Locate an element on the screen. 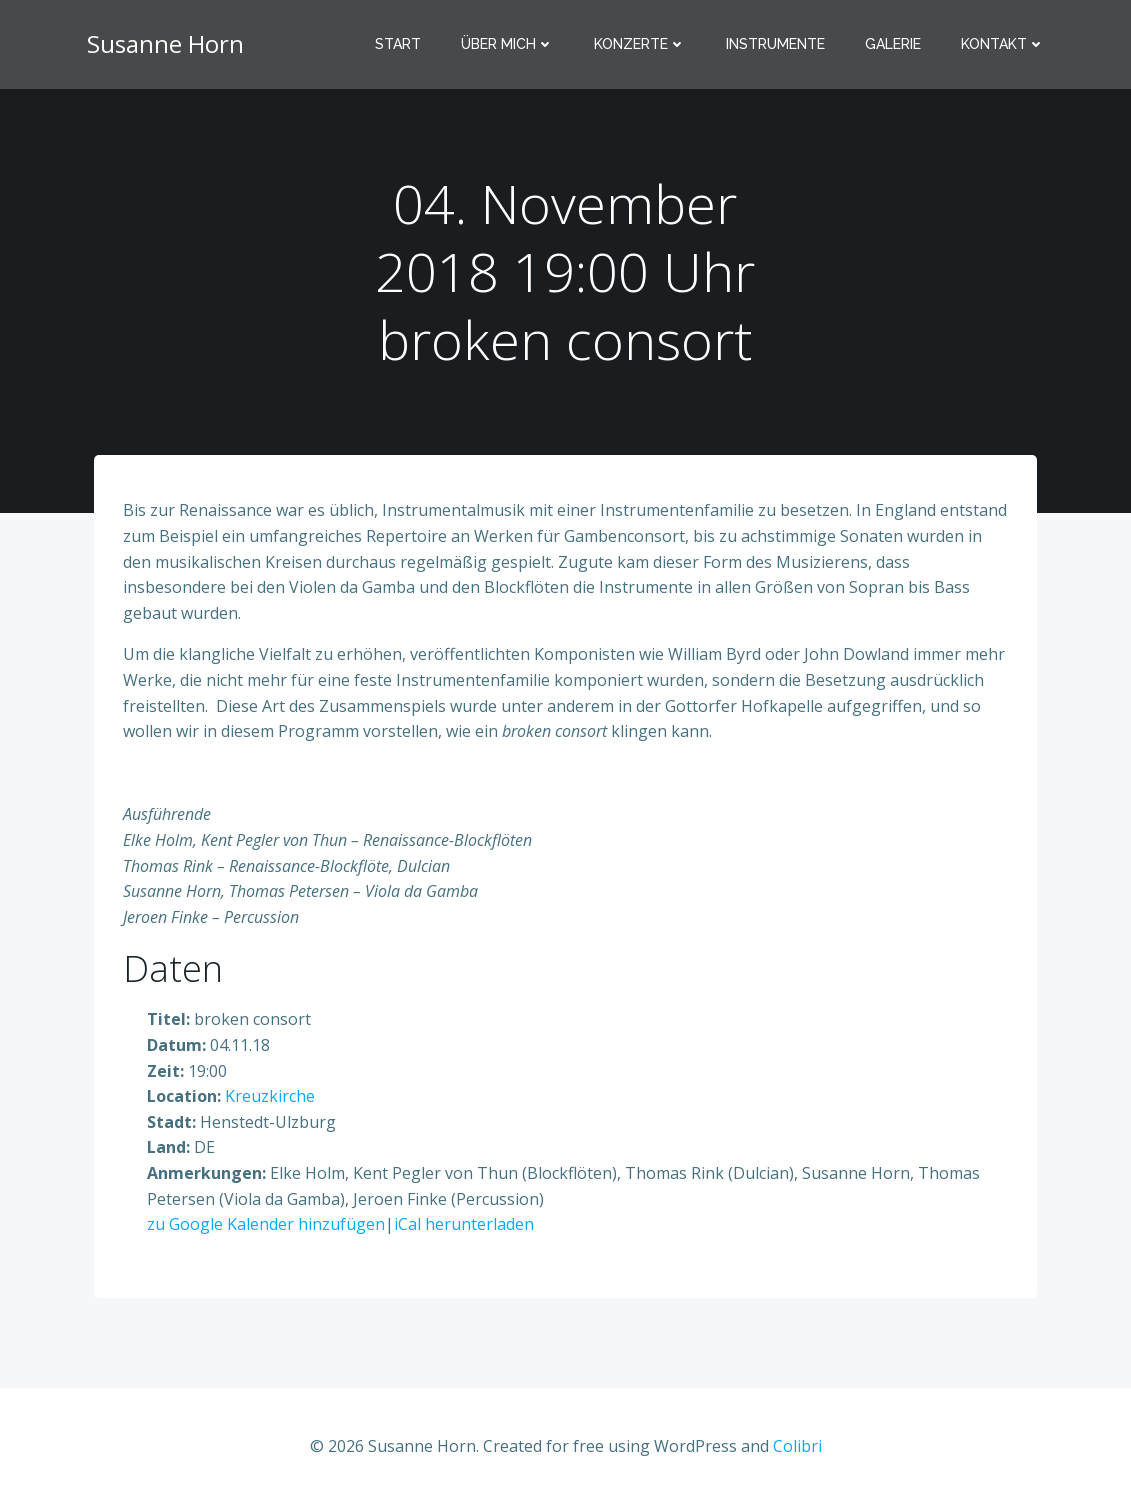  Über mich is located at coordinates (508, 45).